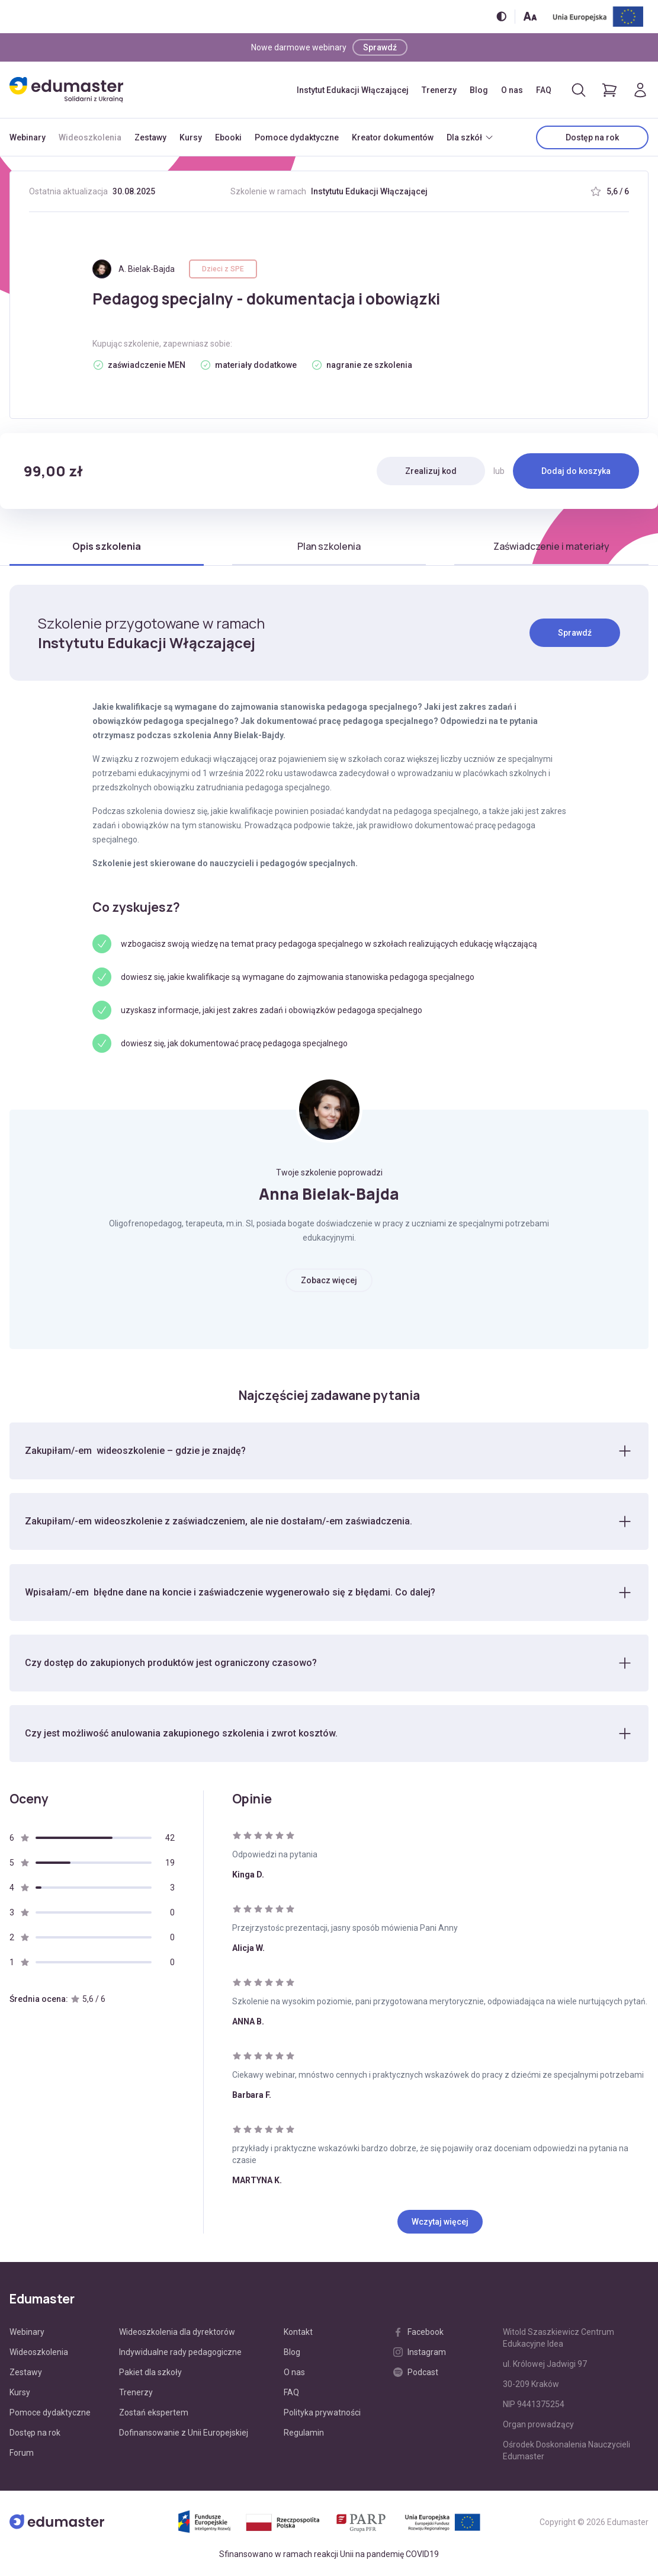 This screenshot has height=2576, width=658. I want to click on Podcast, so click(415, 2374).